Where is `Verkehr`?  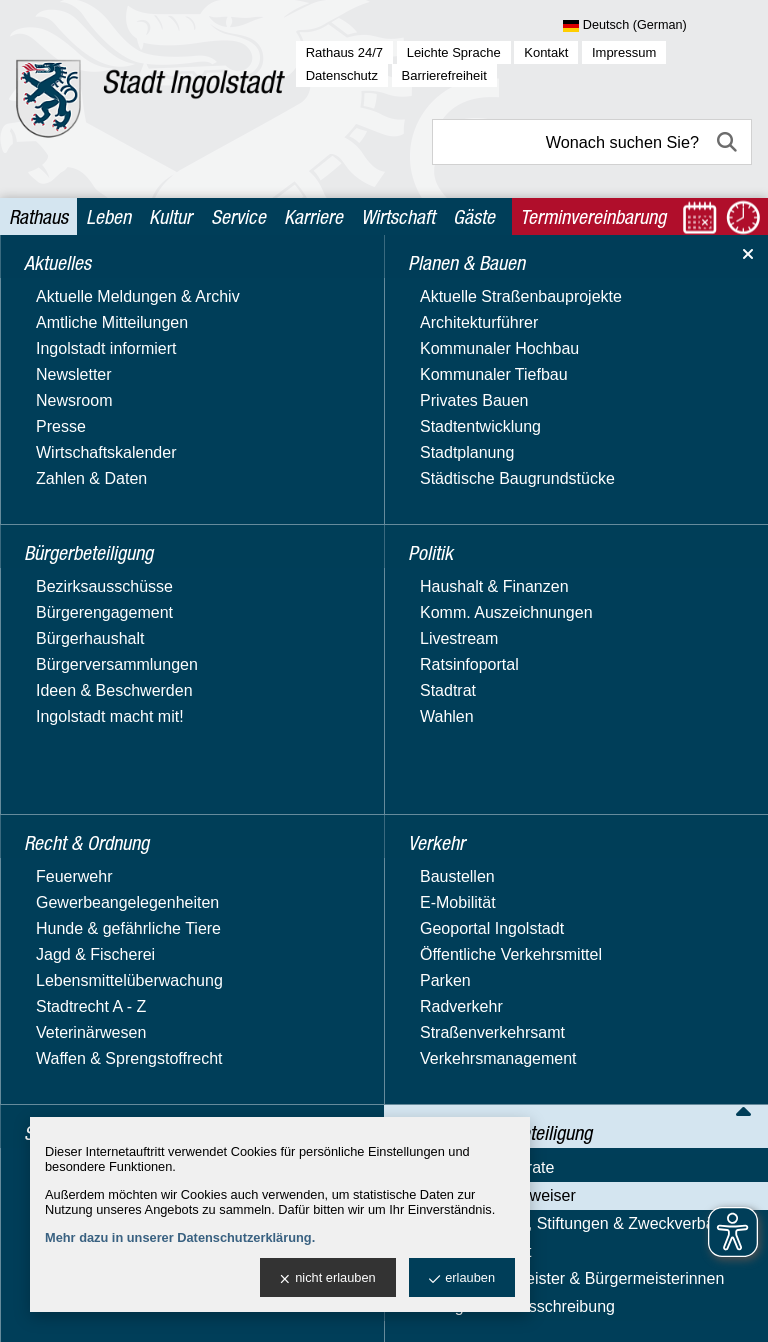 Verkehr is located at coordinates (53, 515).